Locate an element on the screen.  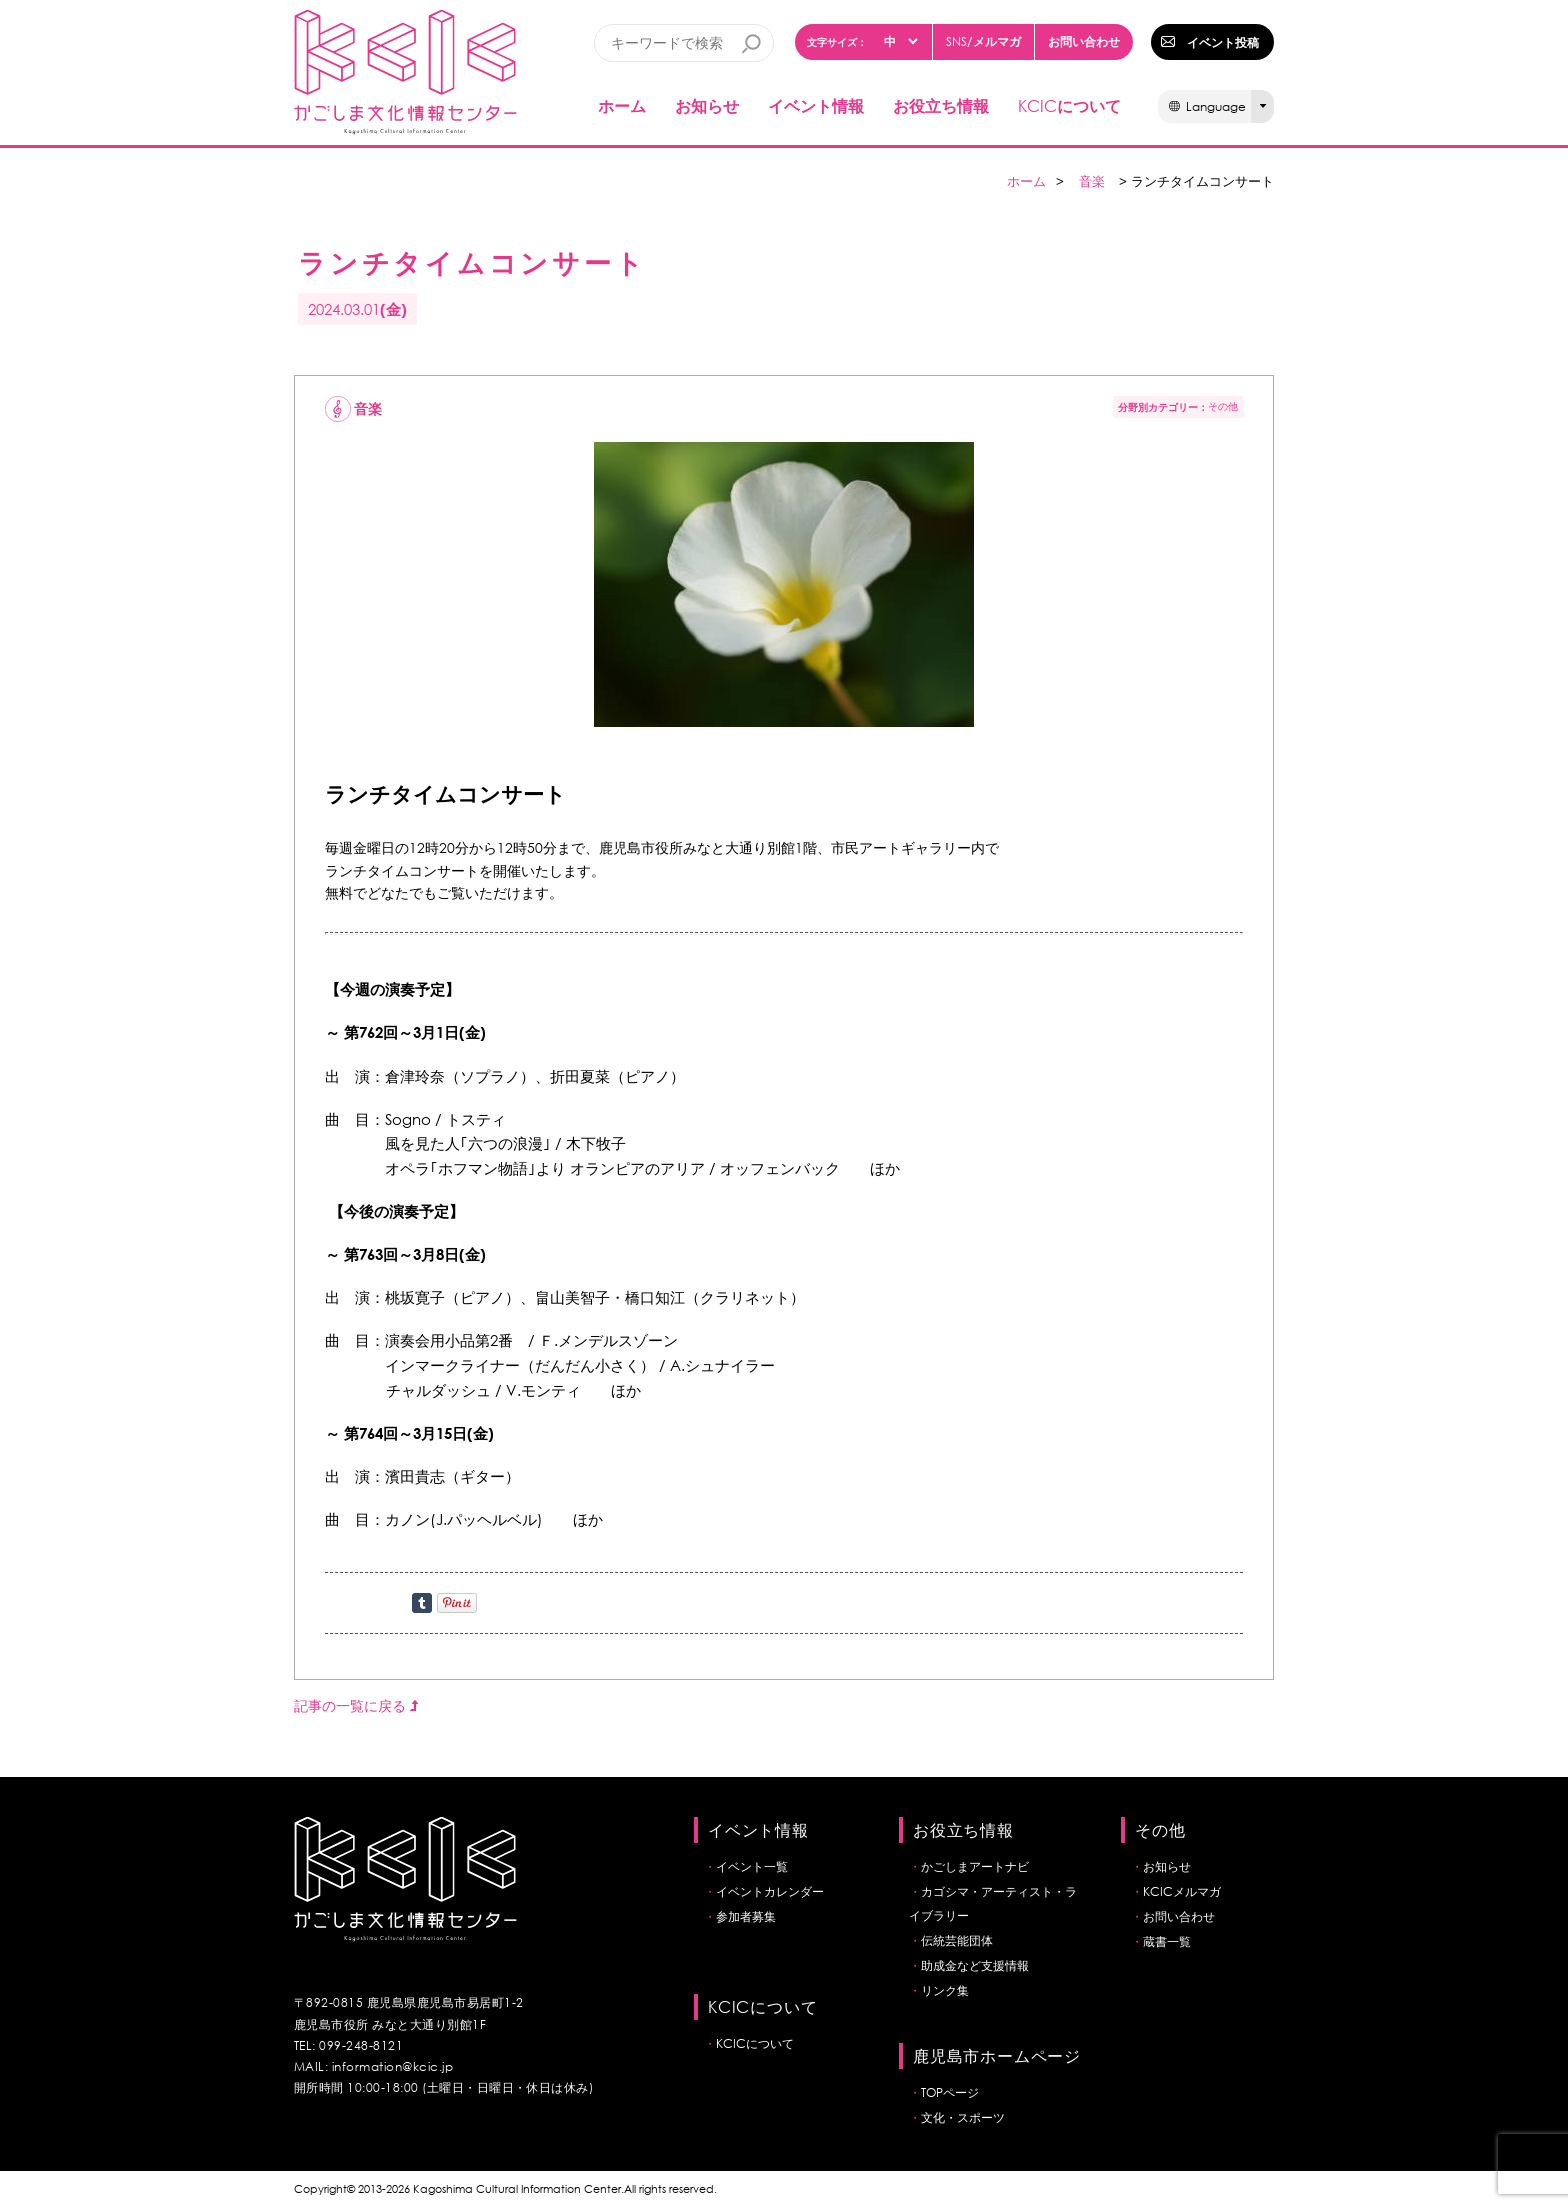
KCICメルマガ is located at coordinates (1182, 1891).